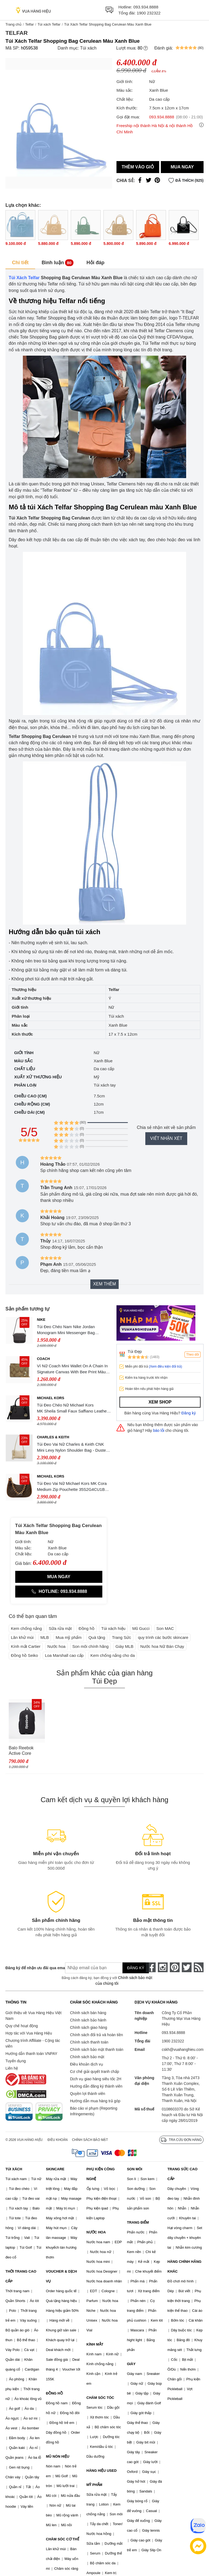 The width and height of the screenshot is (209, 2576). What do you see at coordinates (96, 2232) in the screenshot?
I see `NƯỚC HOA` at bounding box center [96, 2232].